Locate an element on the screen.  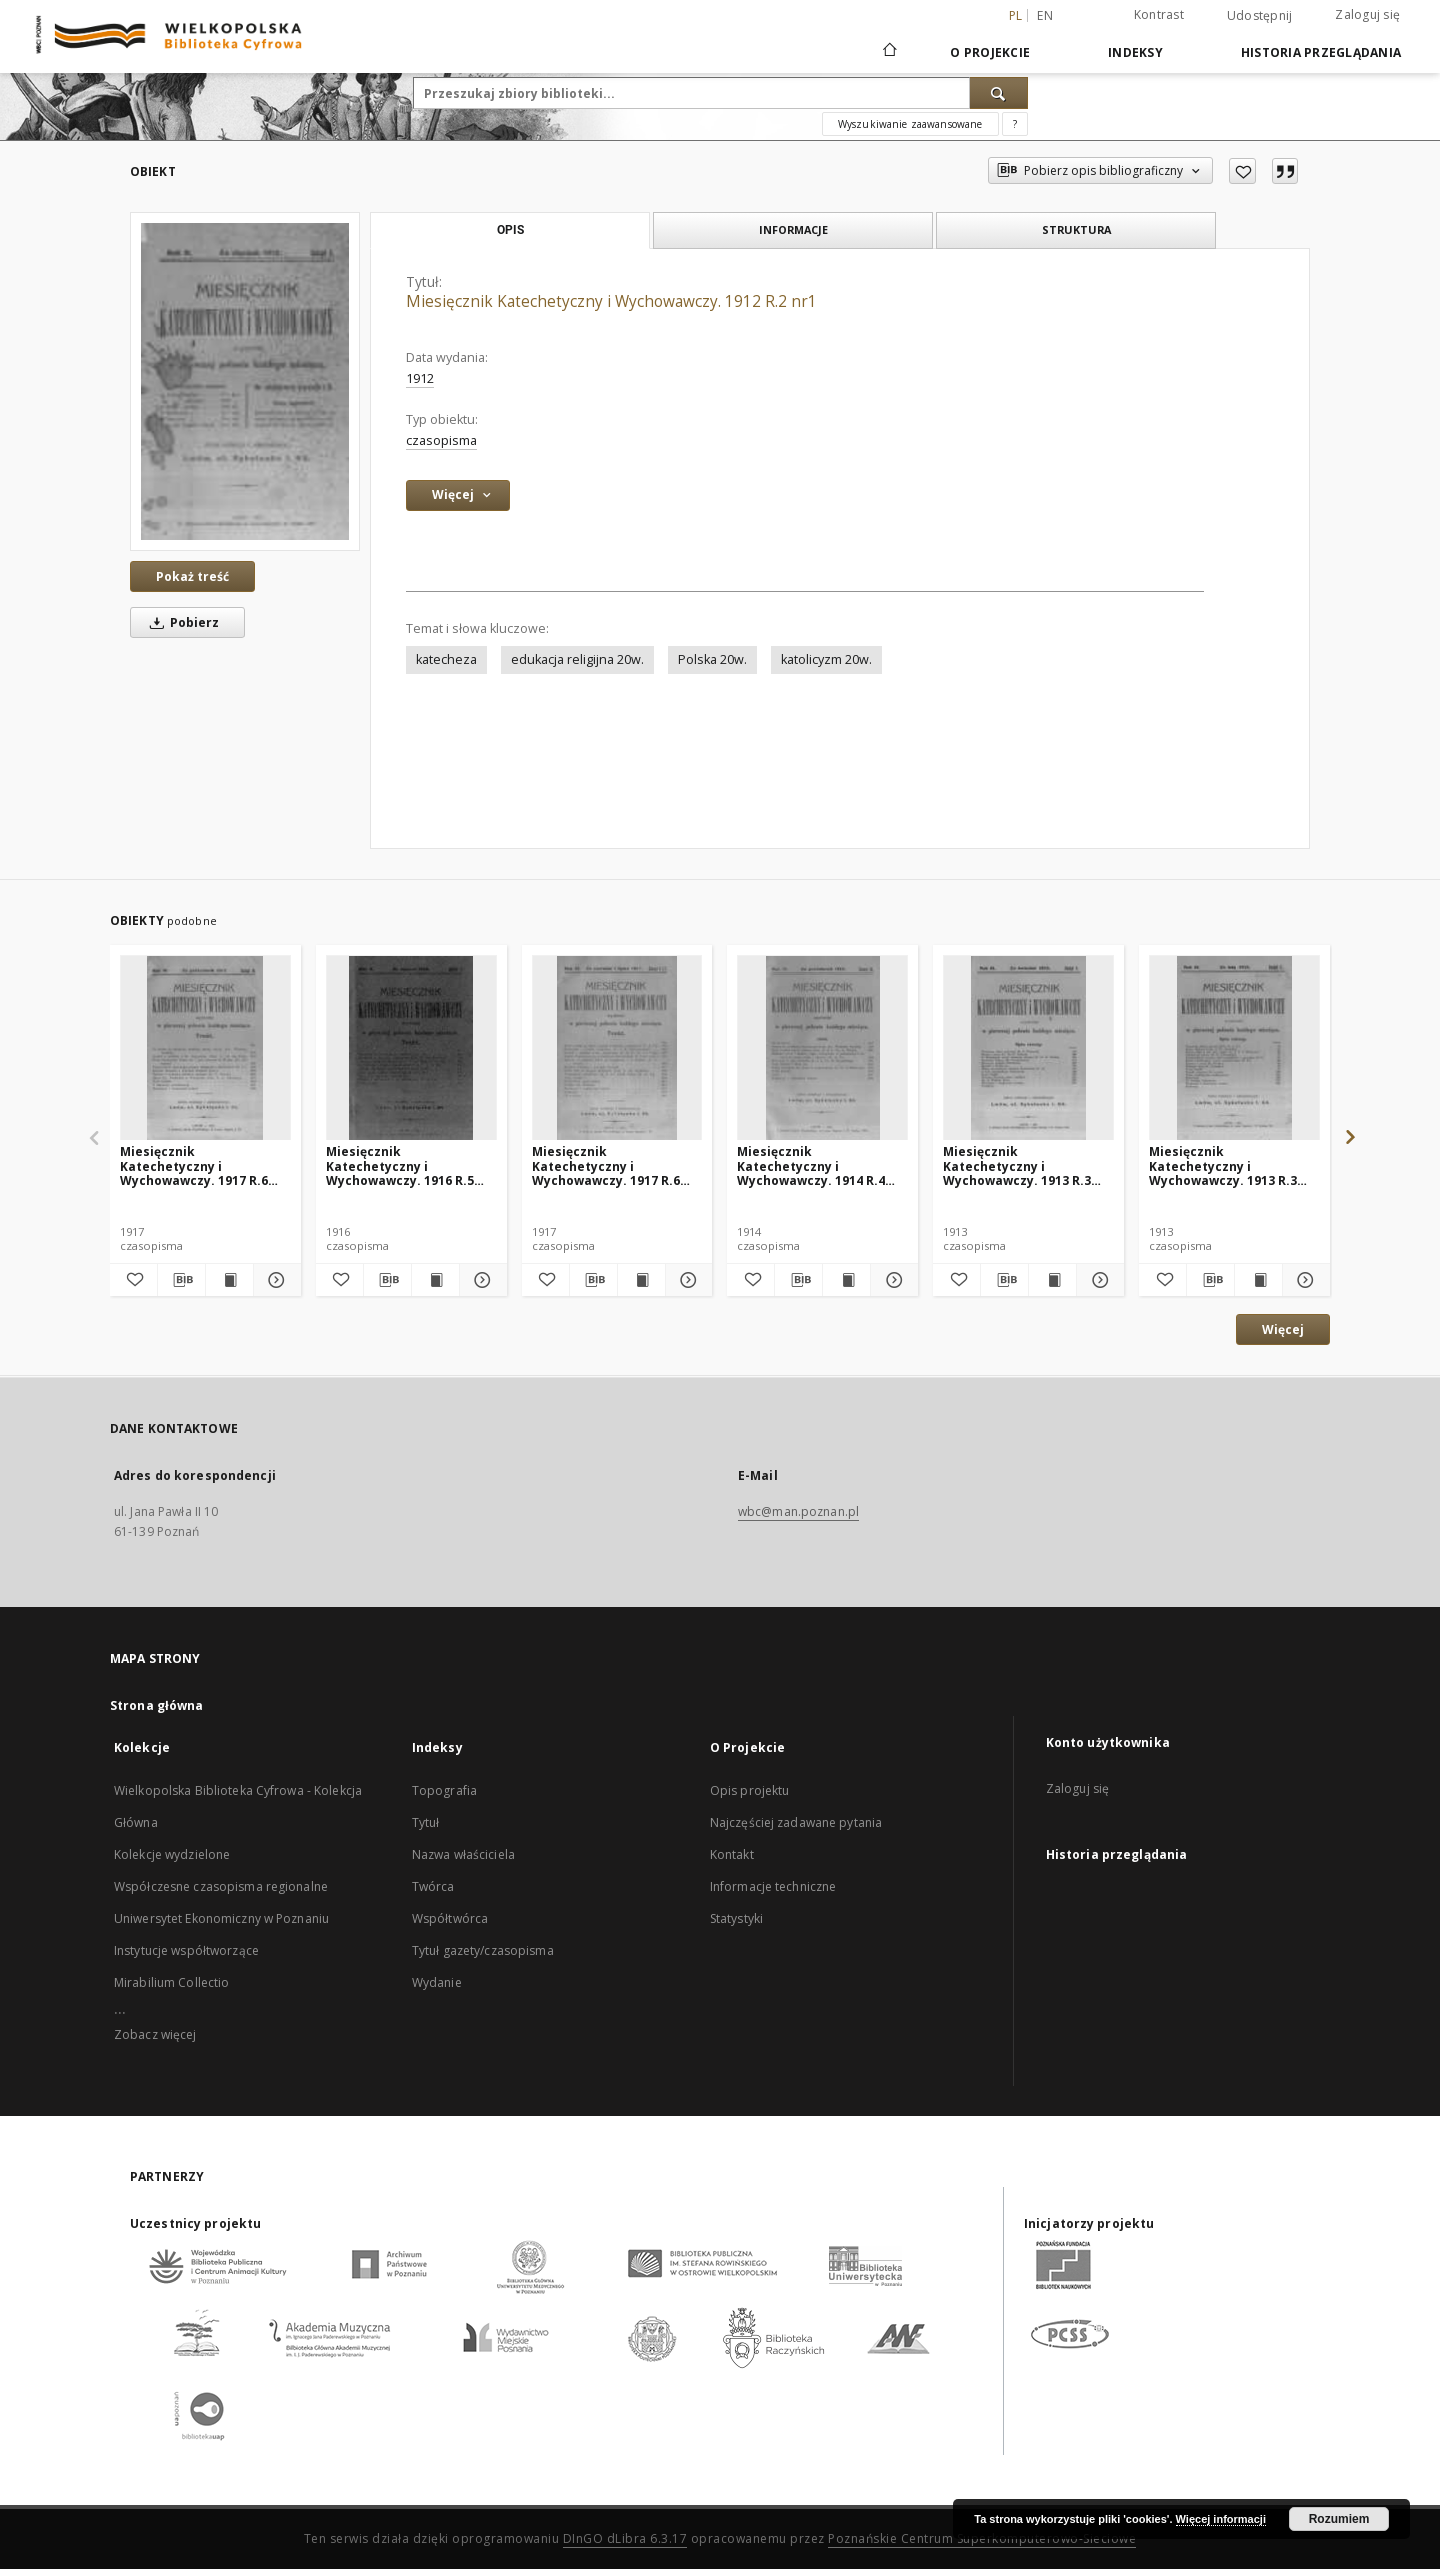
edukacja religijna 20w. is located at coordinates (577, 659).